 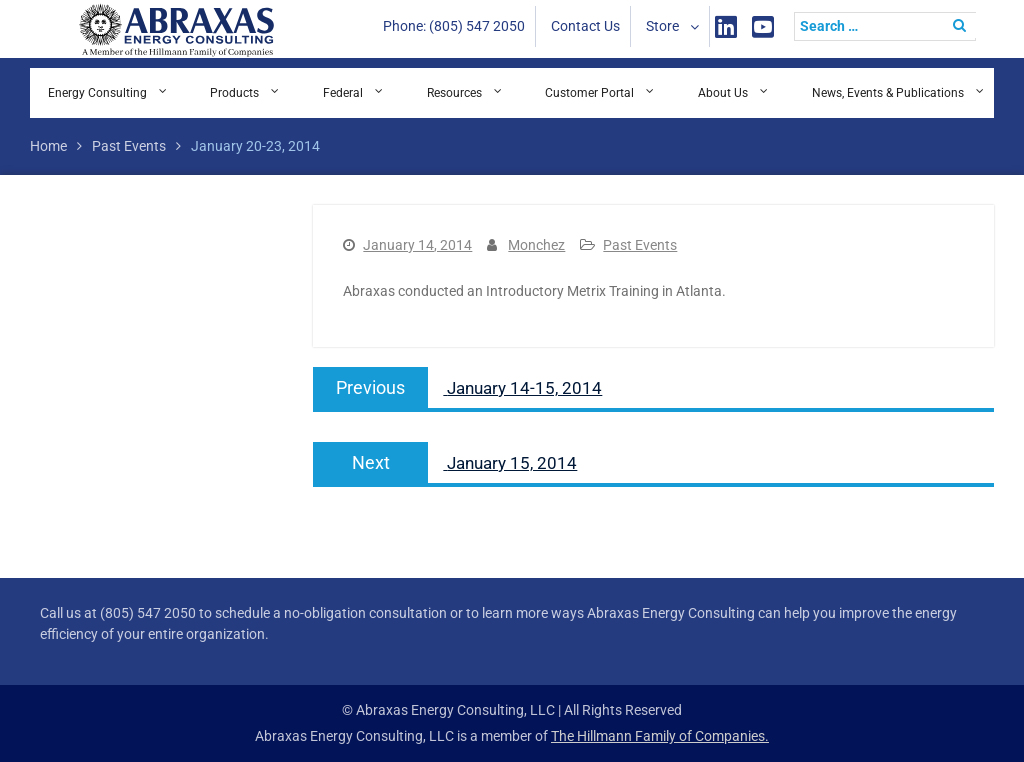 What do you see at coordinates (97, 93) in the screenshot?
I see `Energy Consulting` at bounding box center [97, 93].